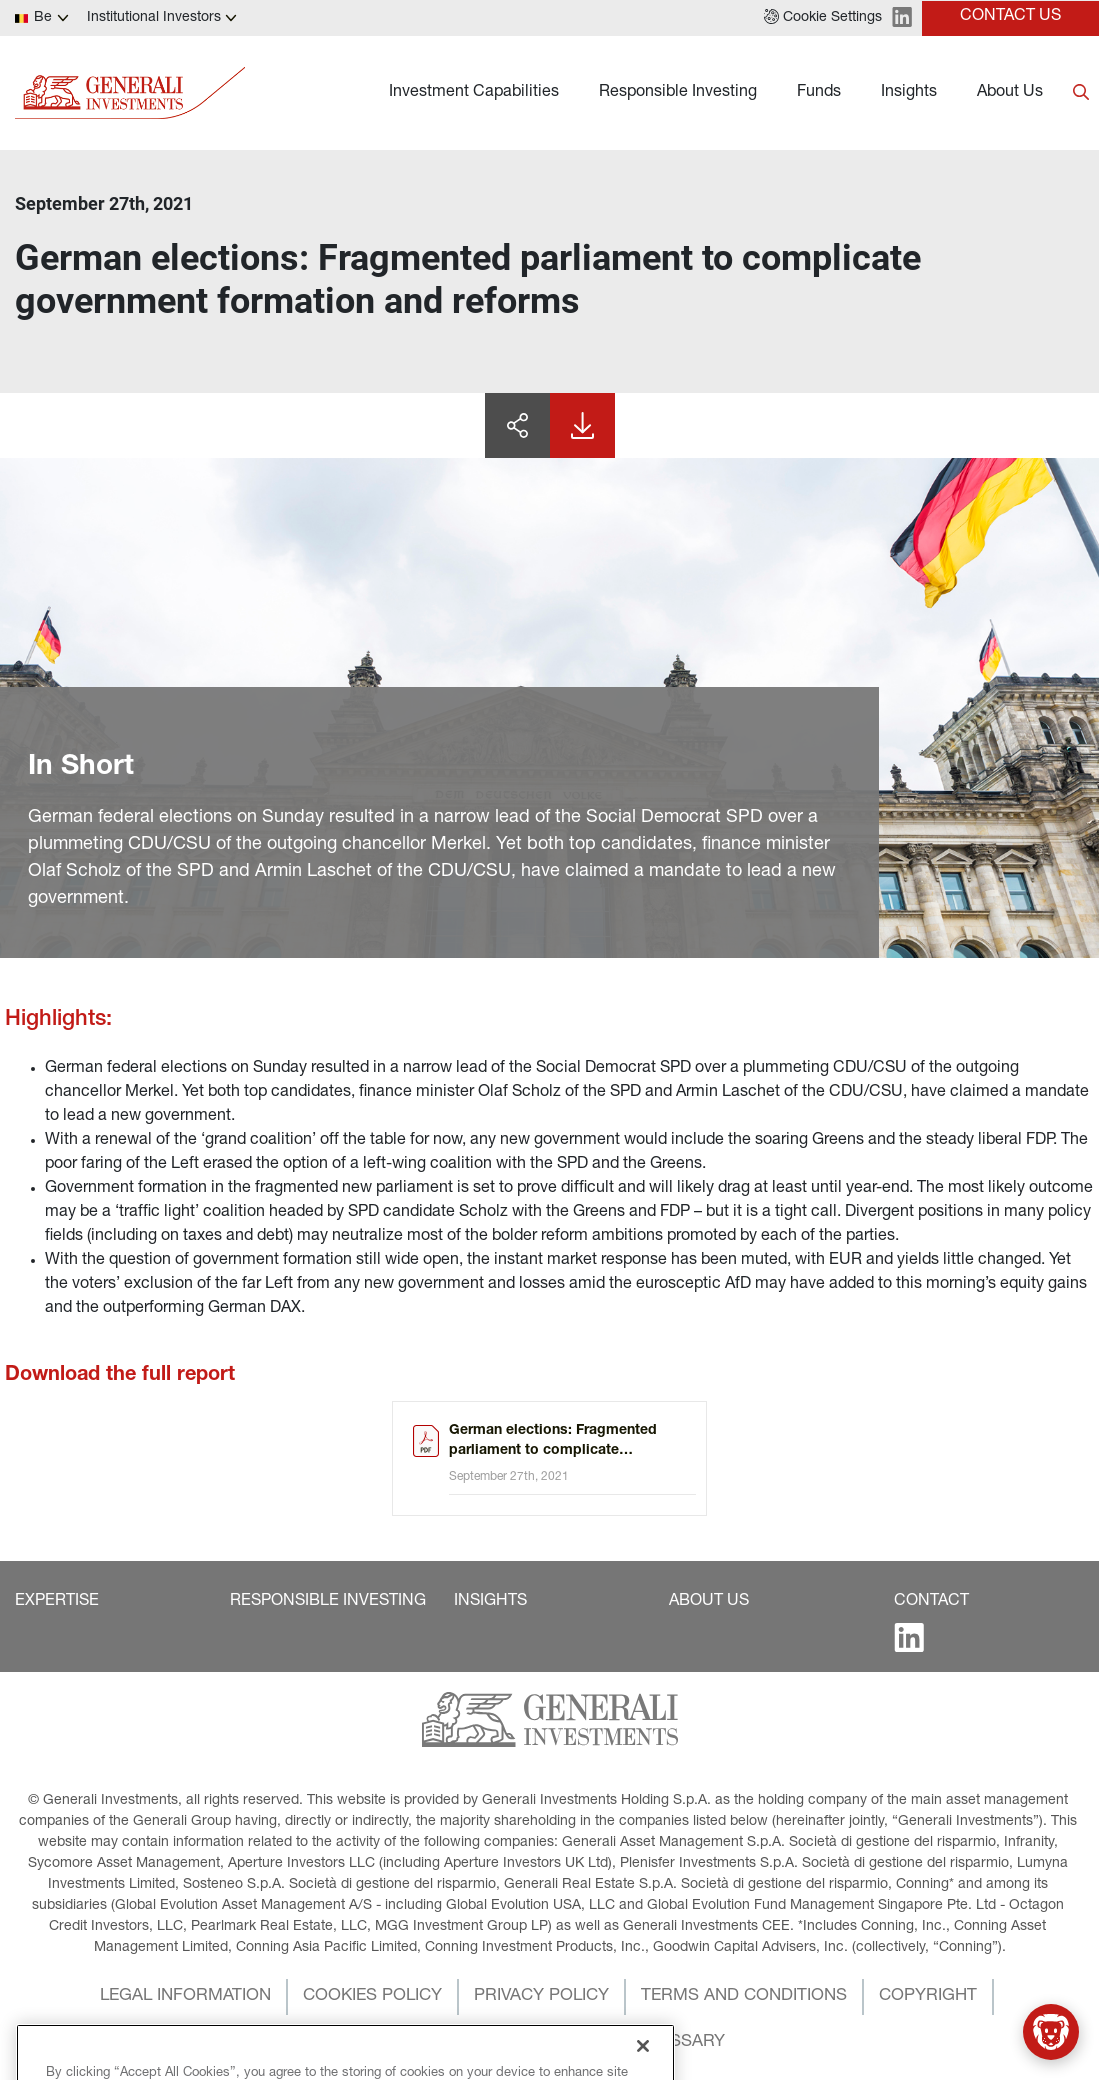  I want to click on [button], so click(823, 18).